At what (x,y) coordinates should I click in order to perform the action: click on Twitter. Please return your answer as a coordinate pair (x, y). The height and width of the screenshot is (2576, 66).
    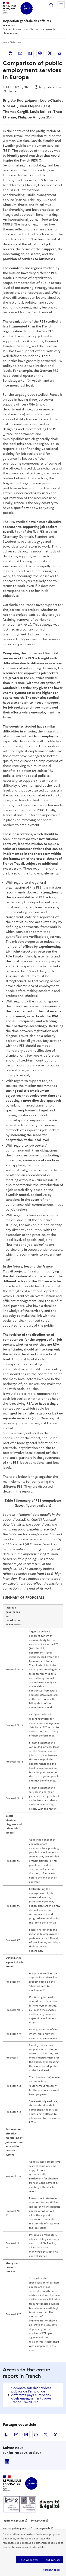
    Looking at the image, I should click on (49, 53).